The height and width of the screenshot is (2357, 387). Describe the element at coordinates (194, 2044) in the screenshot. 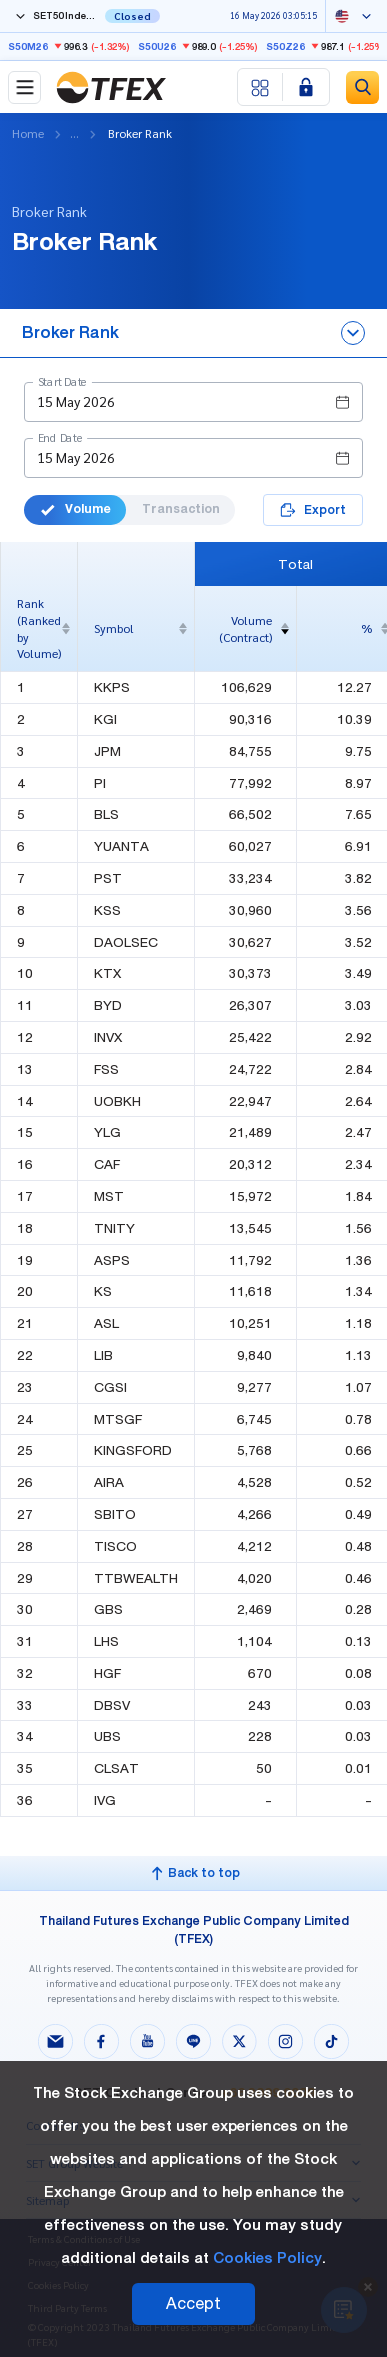

I see `[Follow us on Line!]` at that location.